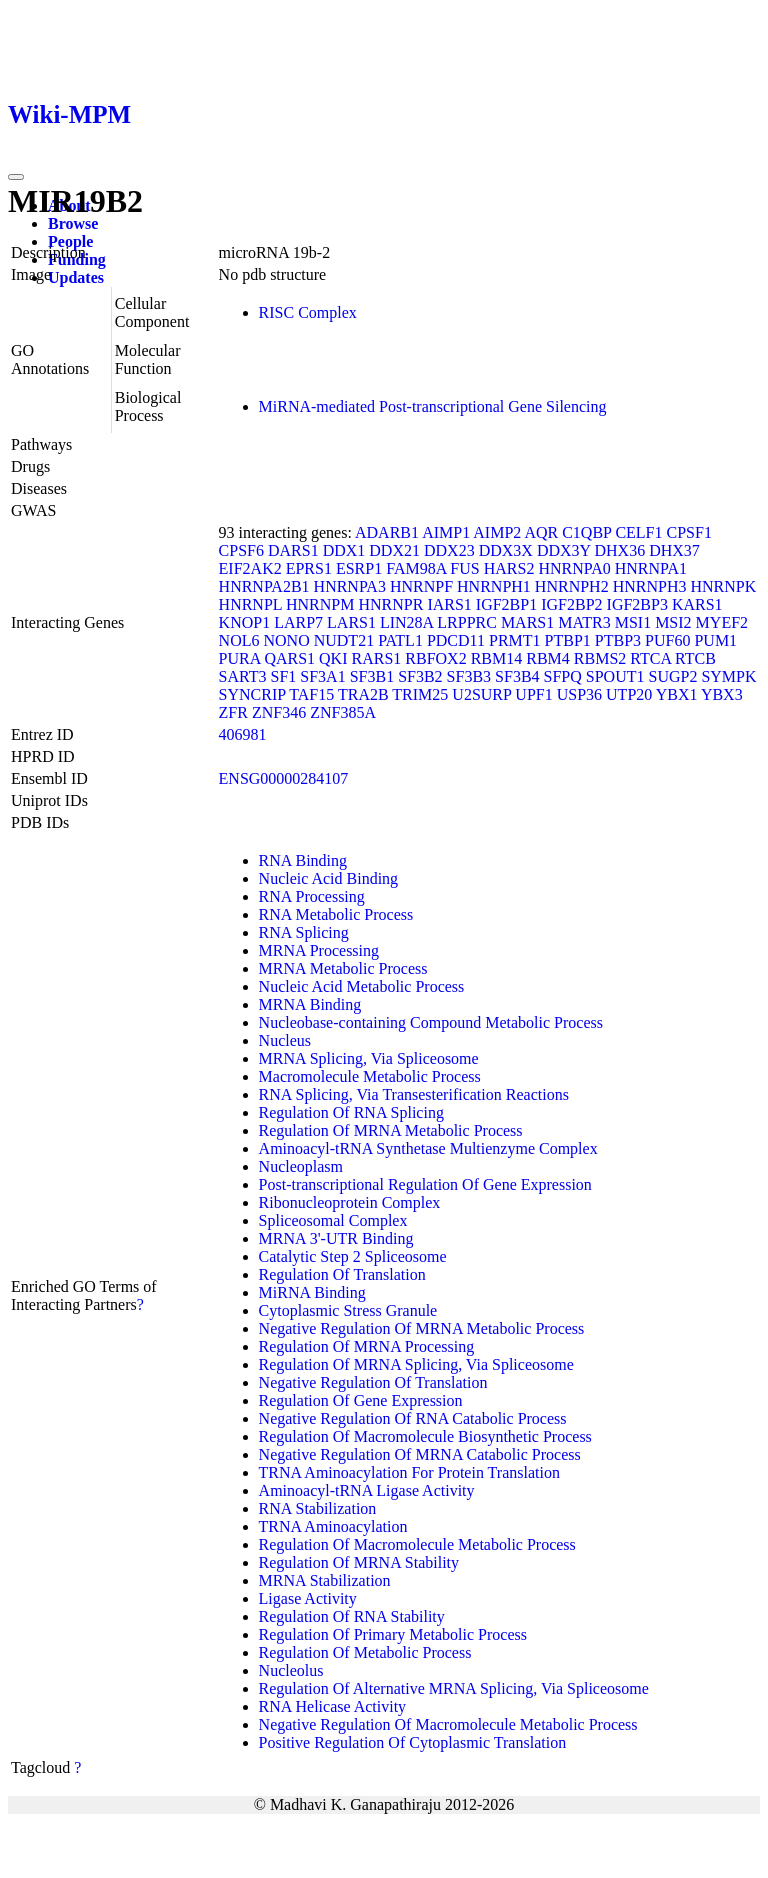 The width and height of the screenshot is (768, 1878). I want to click on LARS1, so click(351, 622).